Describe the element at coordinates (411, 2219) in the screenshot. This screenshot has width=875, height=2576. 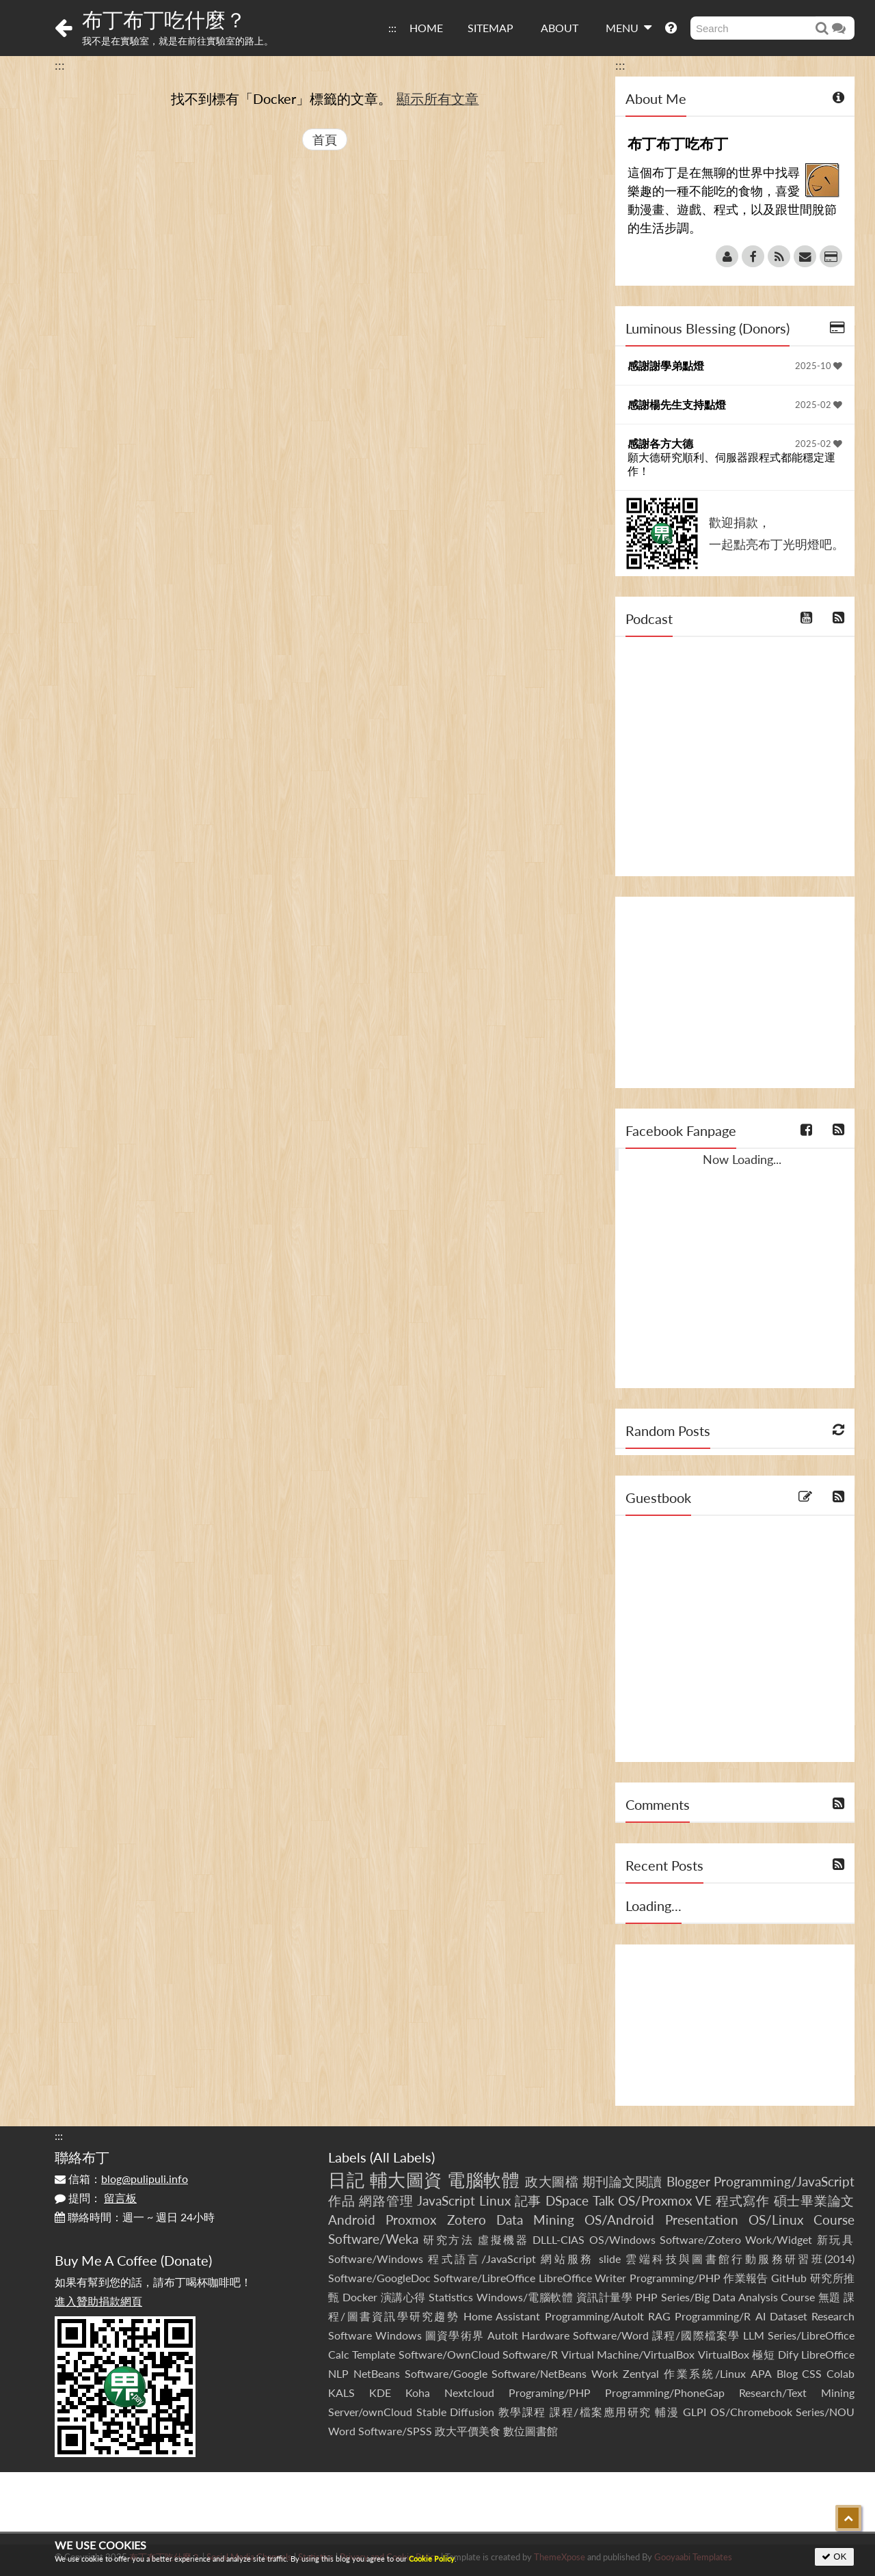
I see `Proxmox` at that location.